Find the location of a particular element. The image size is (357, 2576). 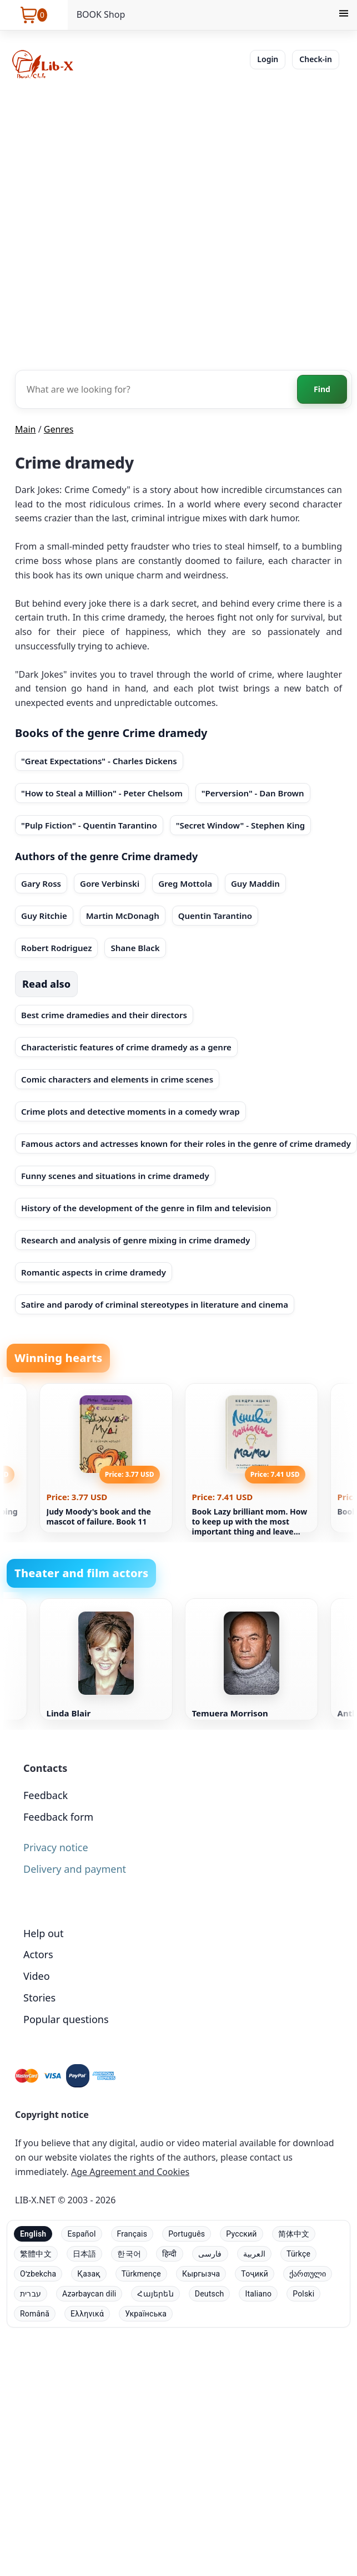

繁體中文 is located at coordinates (36, 2253).